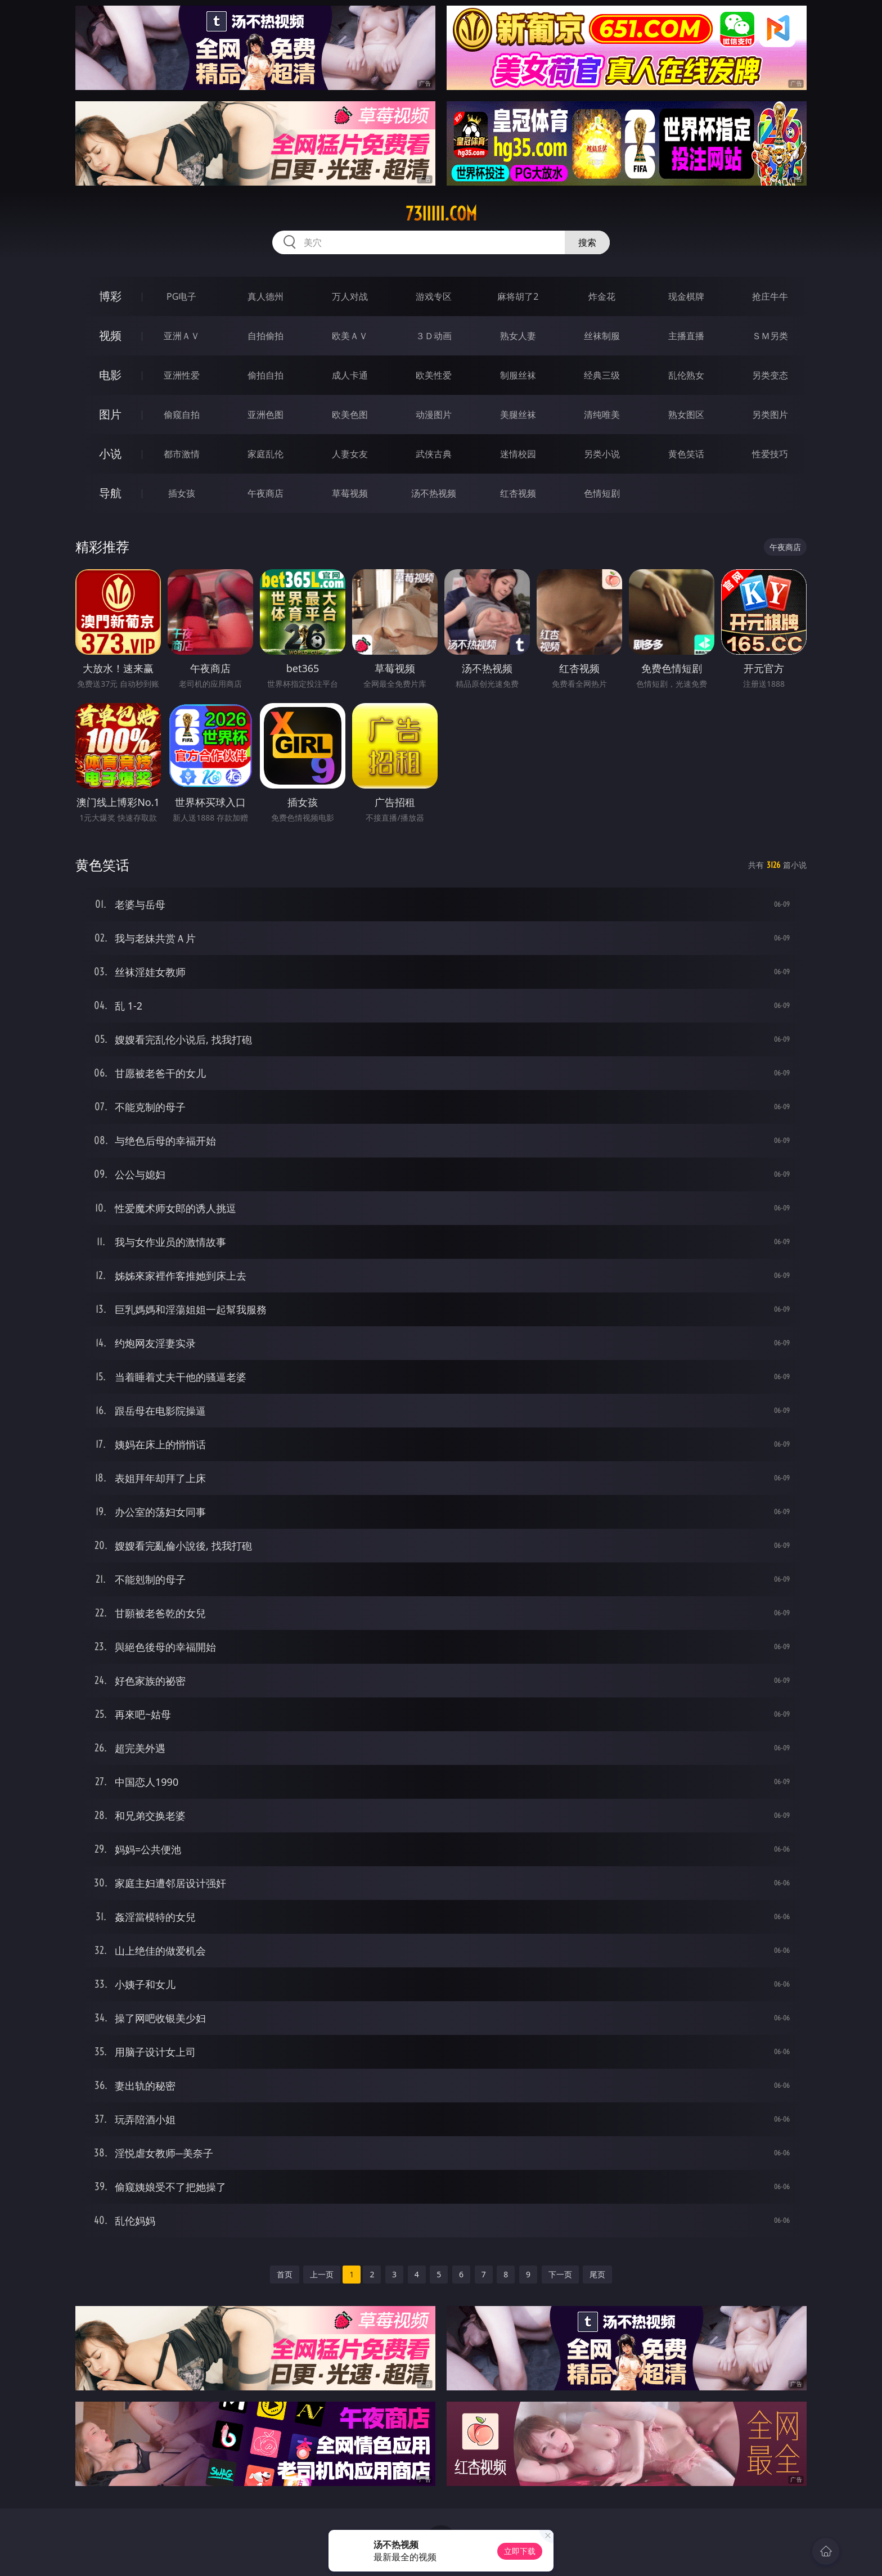 This screenshot has height=2576, width=882. What do you see at coordinates (110, 453) in the screenshot?
I see `小说` at bounding box center [110, 453].